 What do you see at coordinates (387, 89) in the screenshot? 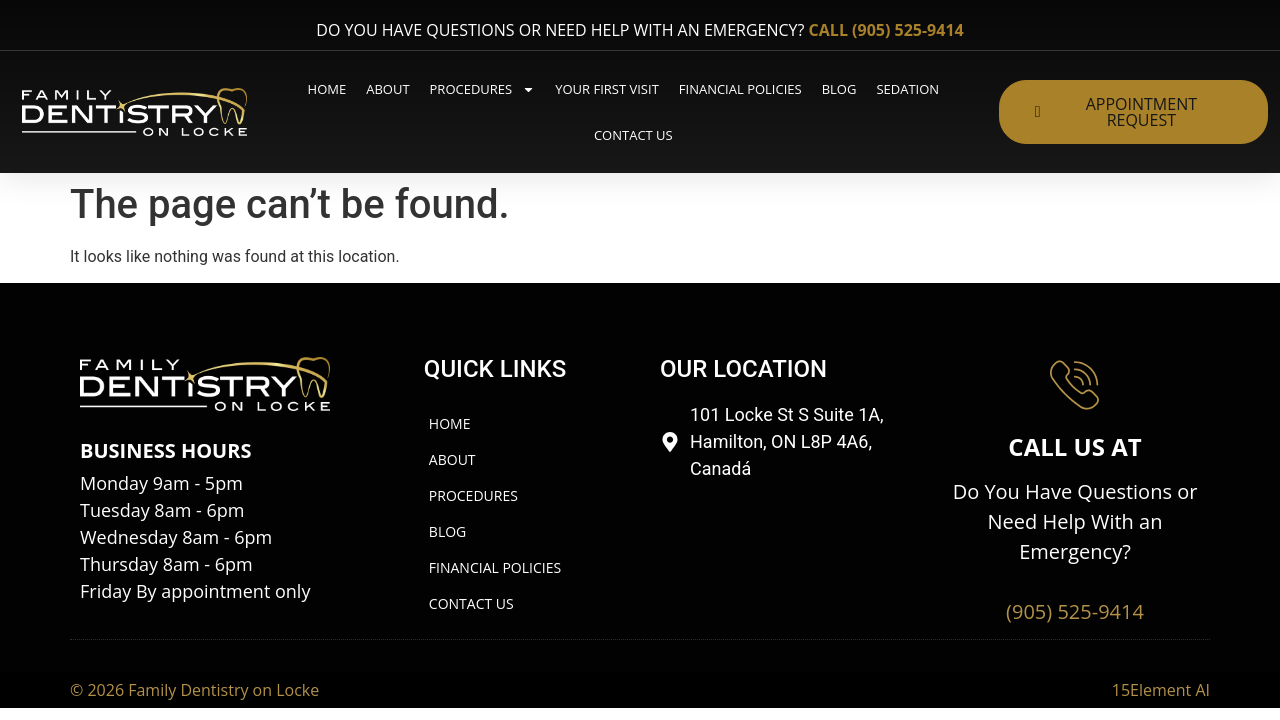
I see `About` at bounding box center [387, 89].